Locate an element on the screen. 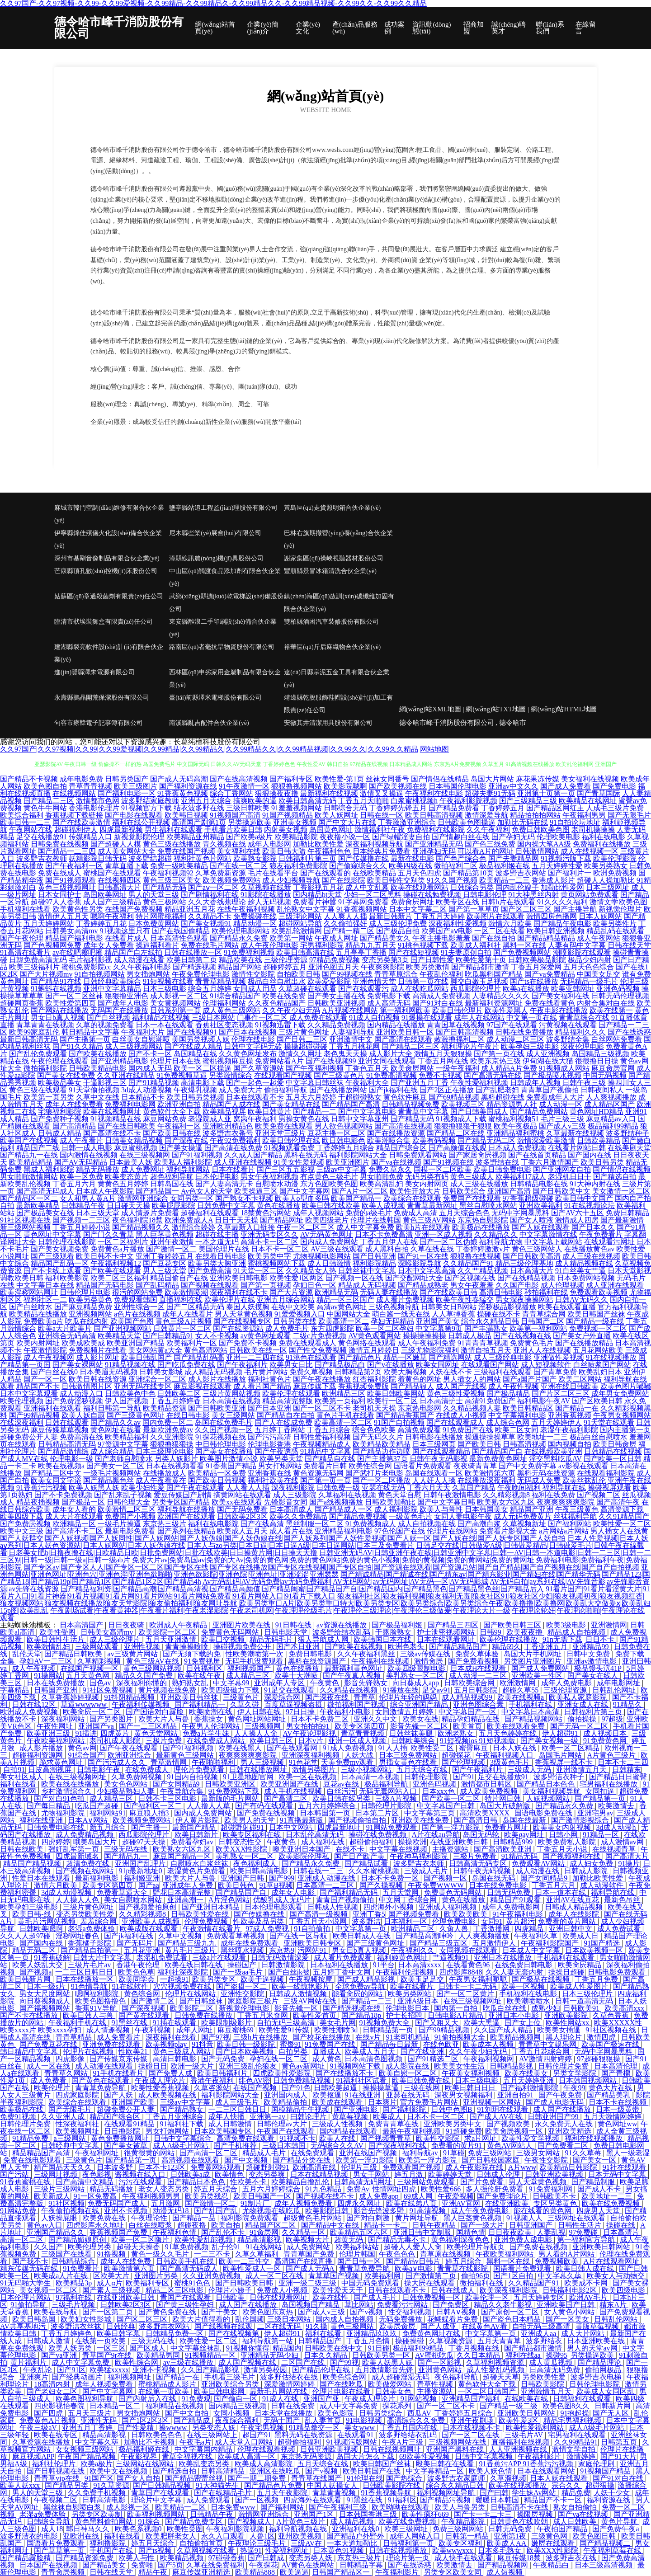 The image size is (651, 2576). 日韩在线观看 is located at coordinates (67, 1422).